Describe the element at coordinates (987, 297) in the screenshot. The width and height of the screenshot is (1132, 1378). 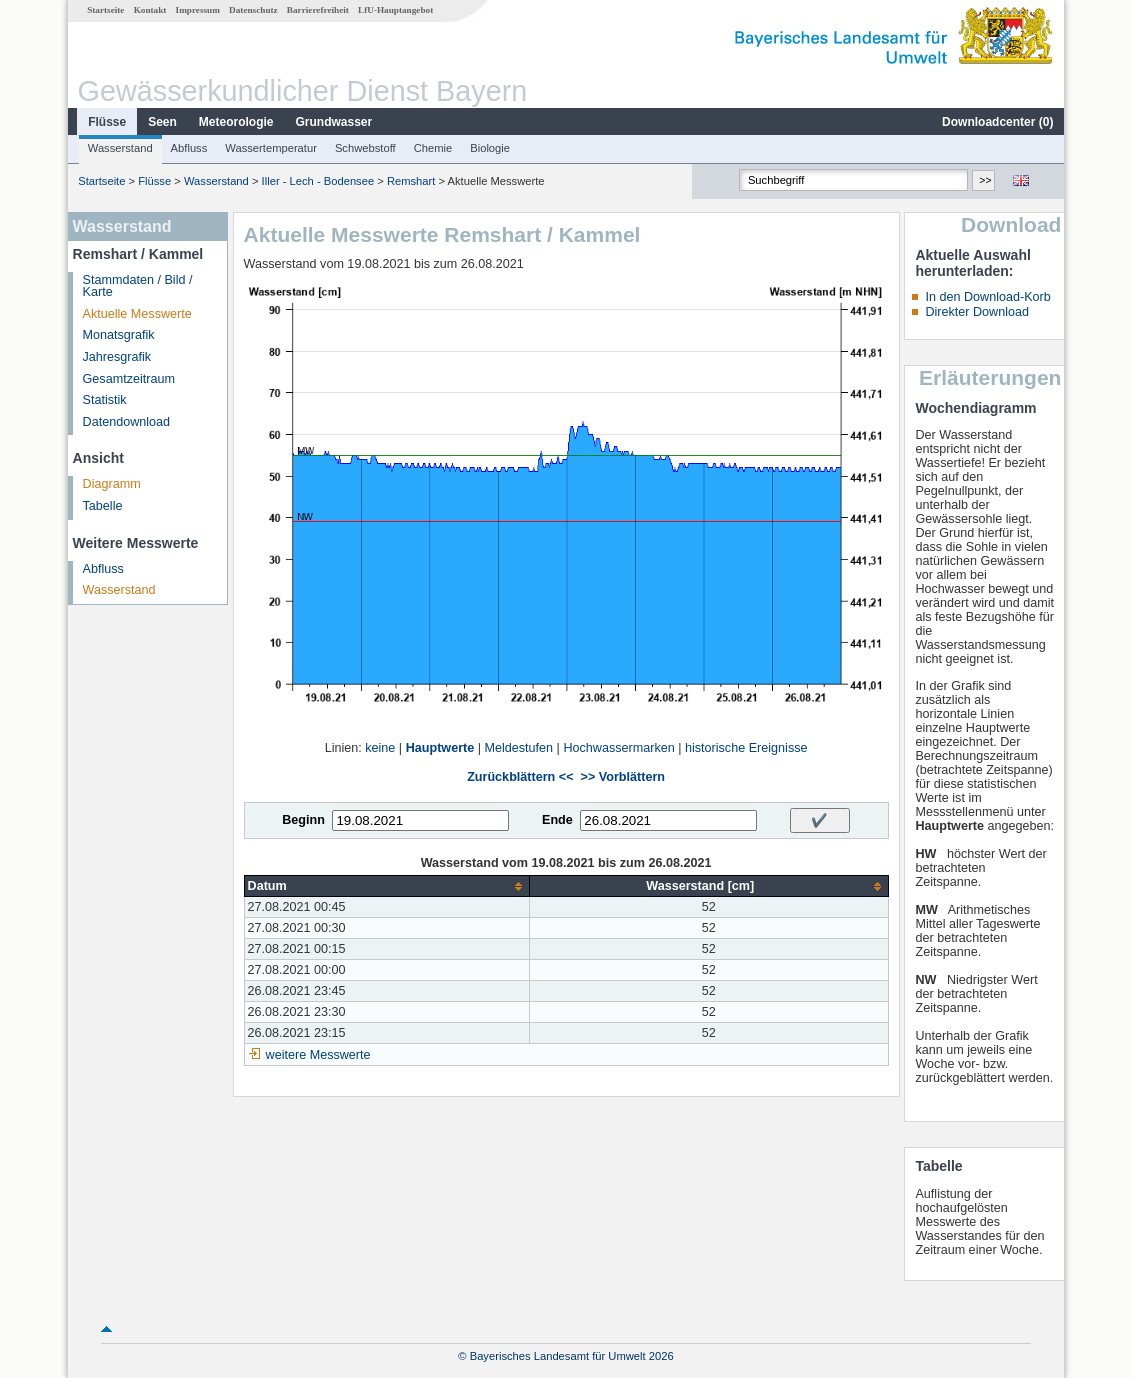
I see `In den Download-Korb` at that location.